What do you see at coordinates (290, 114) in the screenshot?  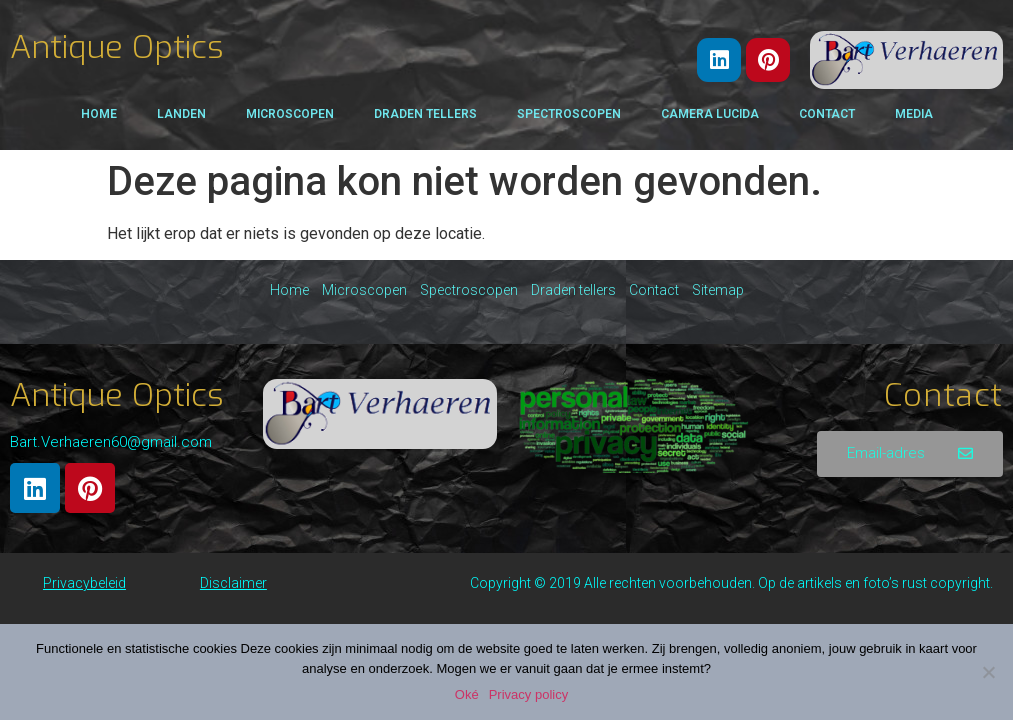 I see `Microscopen` at bounding box center [290, 114].